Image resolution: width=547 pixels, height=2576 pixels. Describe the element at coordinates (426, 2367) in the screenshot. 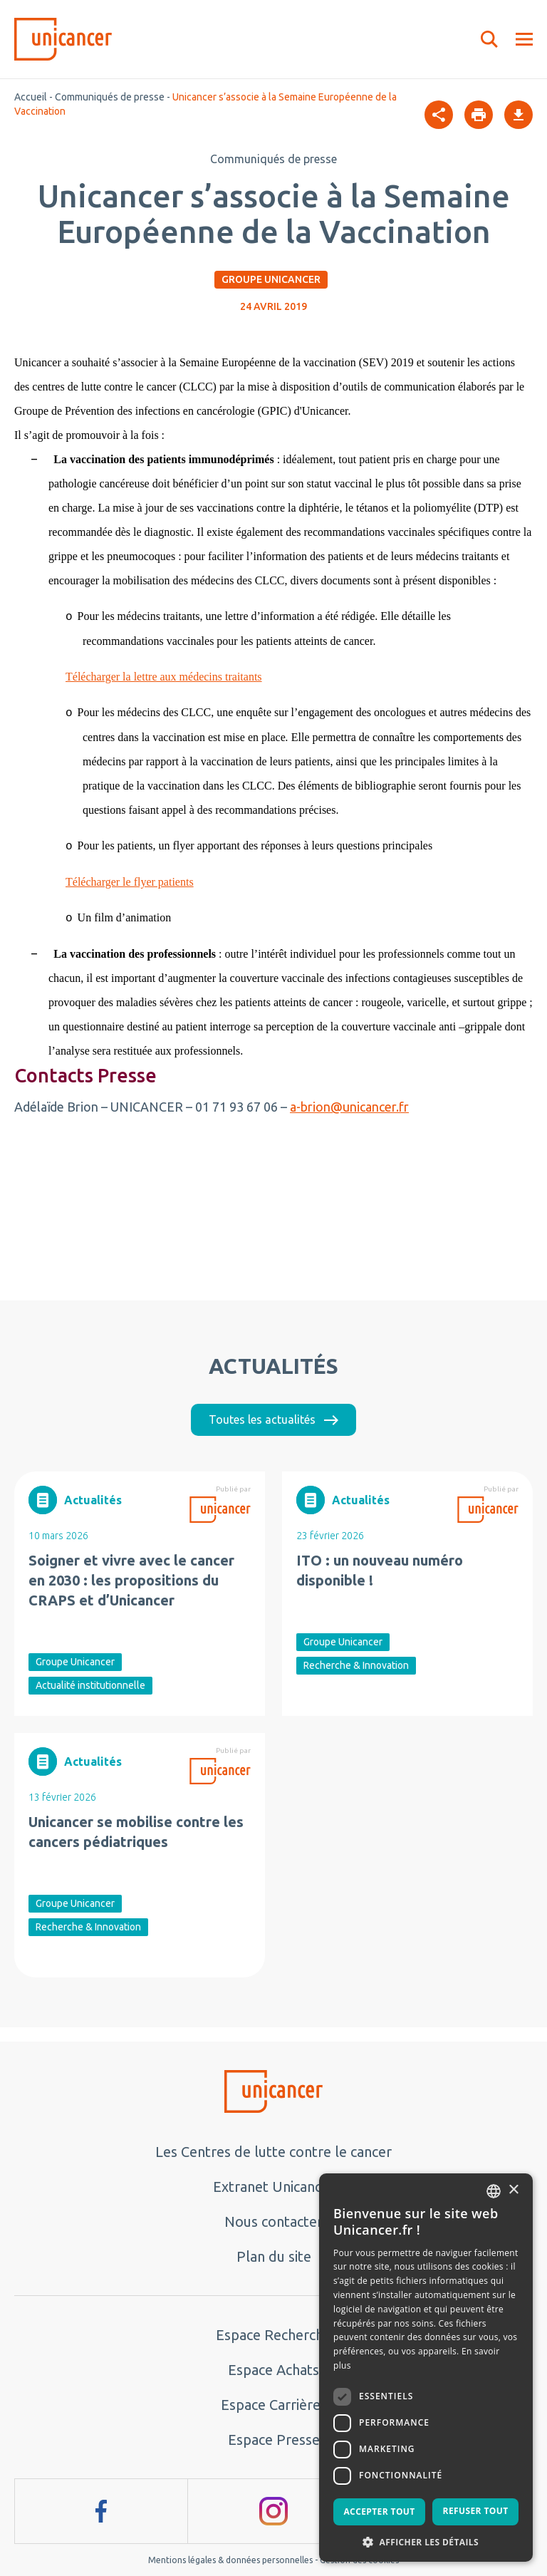

I see `[dialog]` at that location.